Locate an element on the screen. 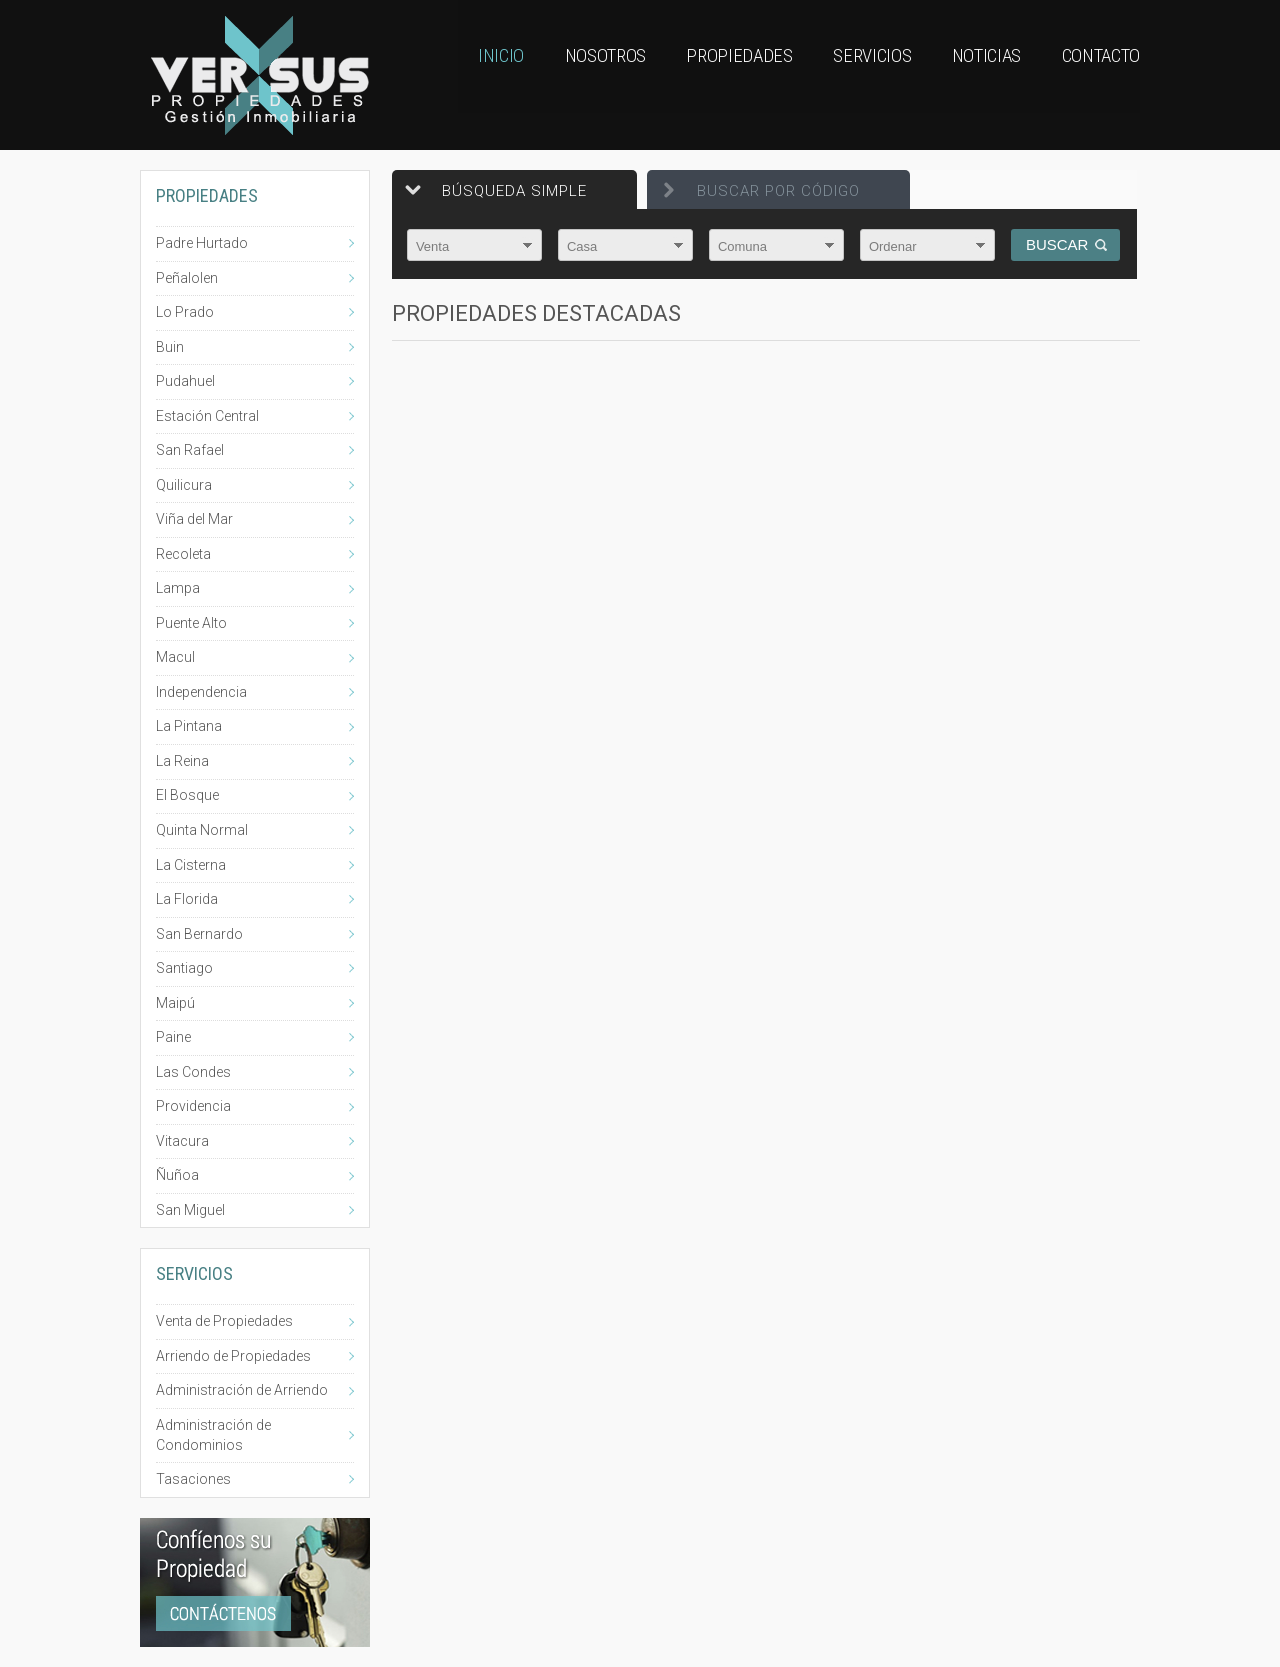 The width and height of the screenshot is (1280, 1667). Recoleta is located at coordinates (183, 554).